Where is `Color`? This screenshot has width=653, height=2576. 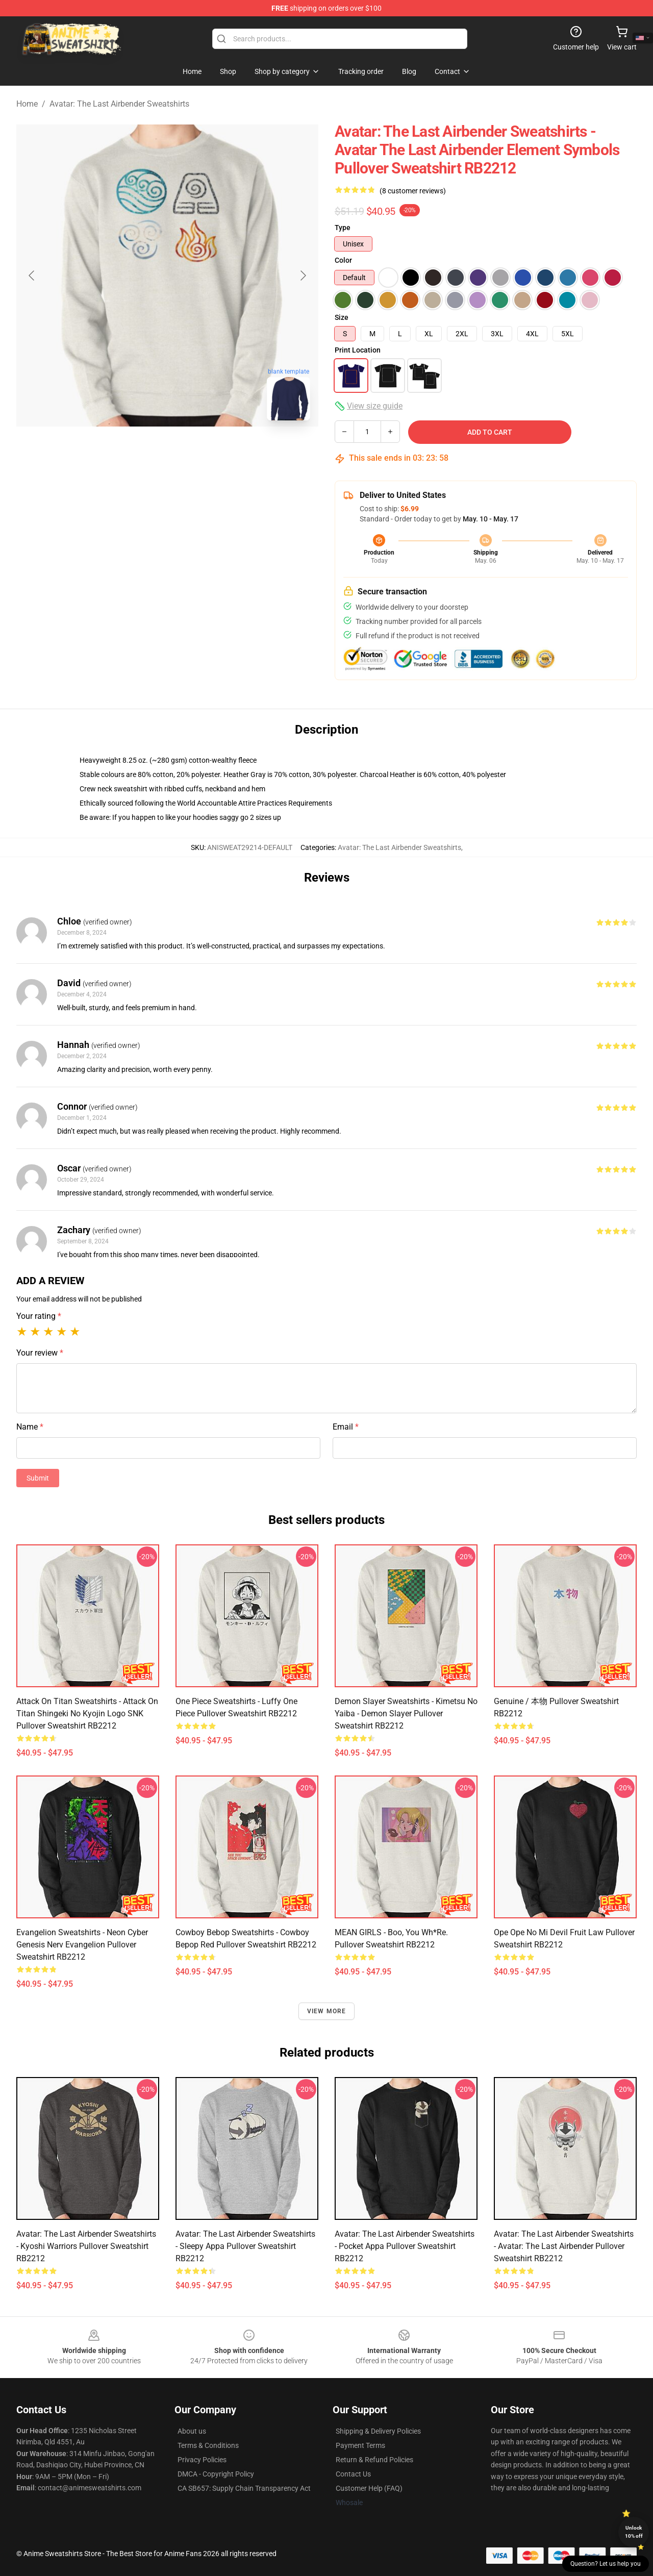
Color is located at coordinates (343, 260).